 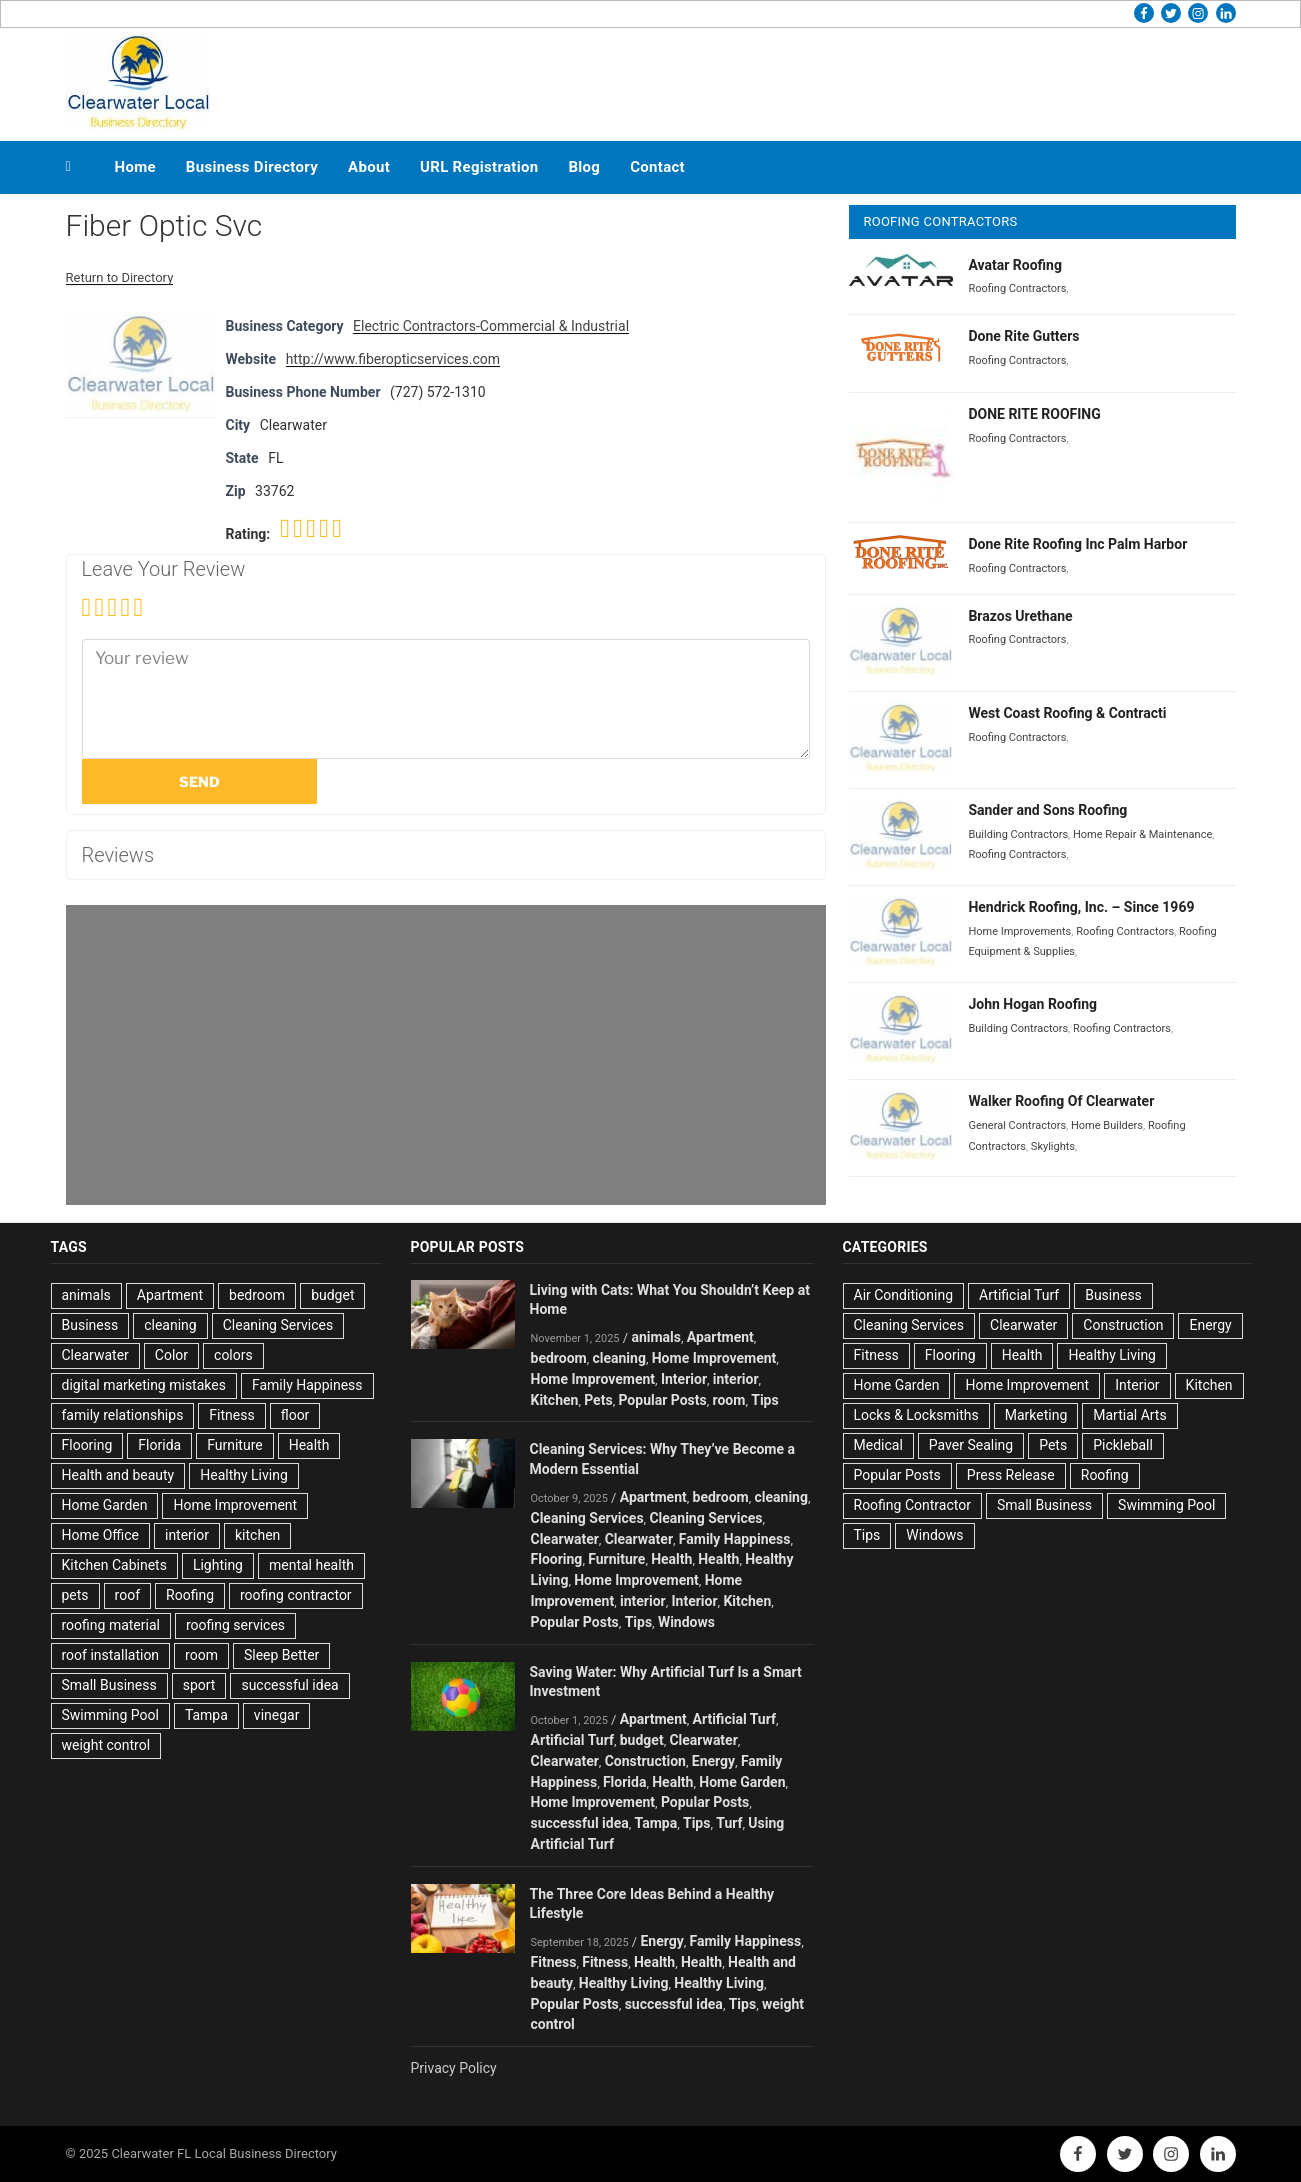 What do you see at coordinates (171, 1355) in the screenshot?
I see `Color` at bounding box center [171, 1355].